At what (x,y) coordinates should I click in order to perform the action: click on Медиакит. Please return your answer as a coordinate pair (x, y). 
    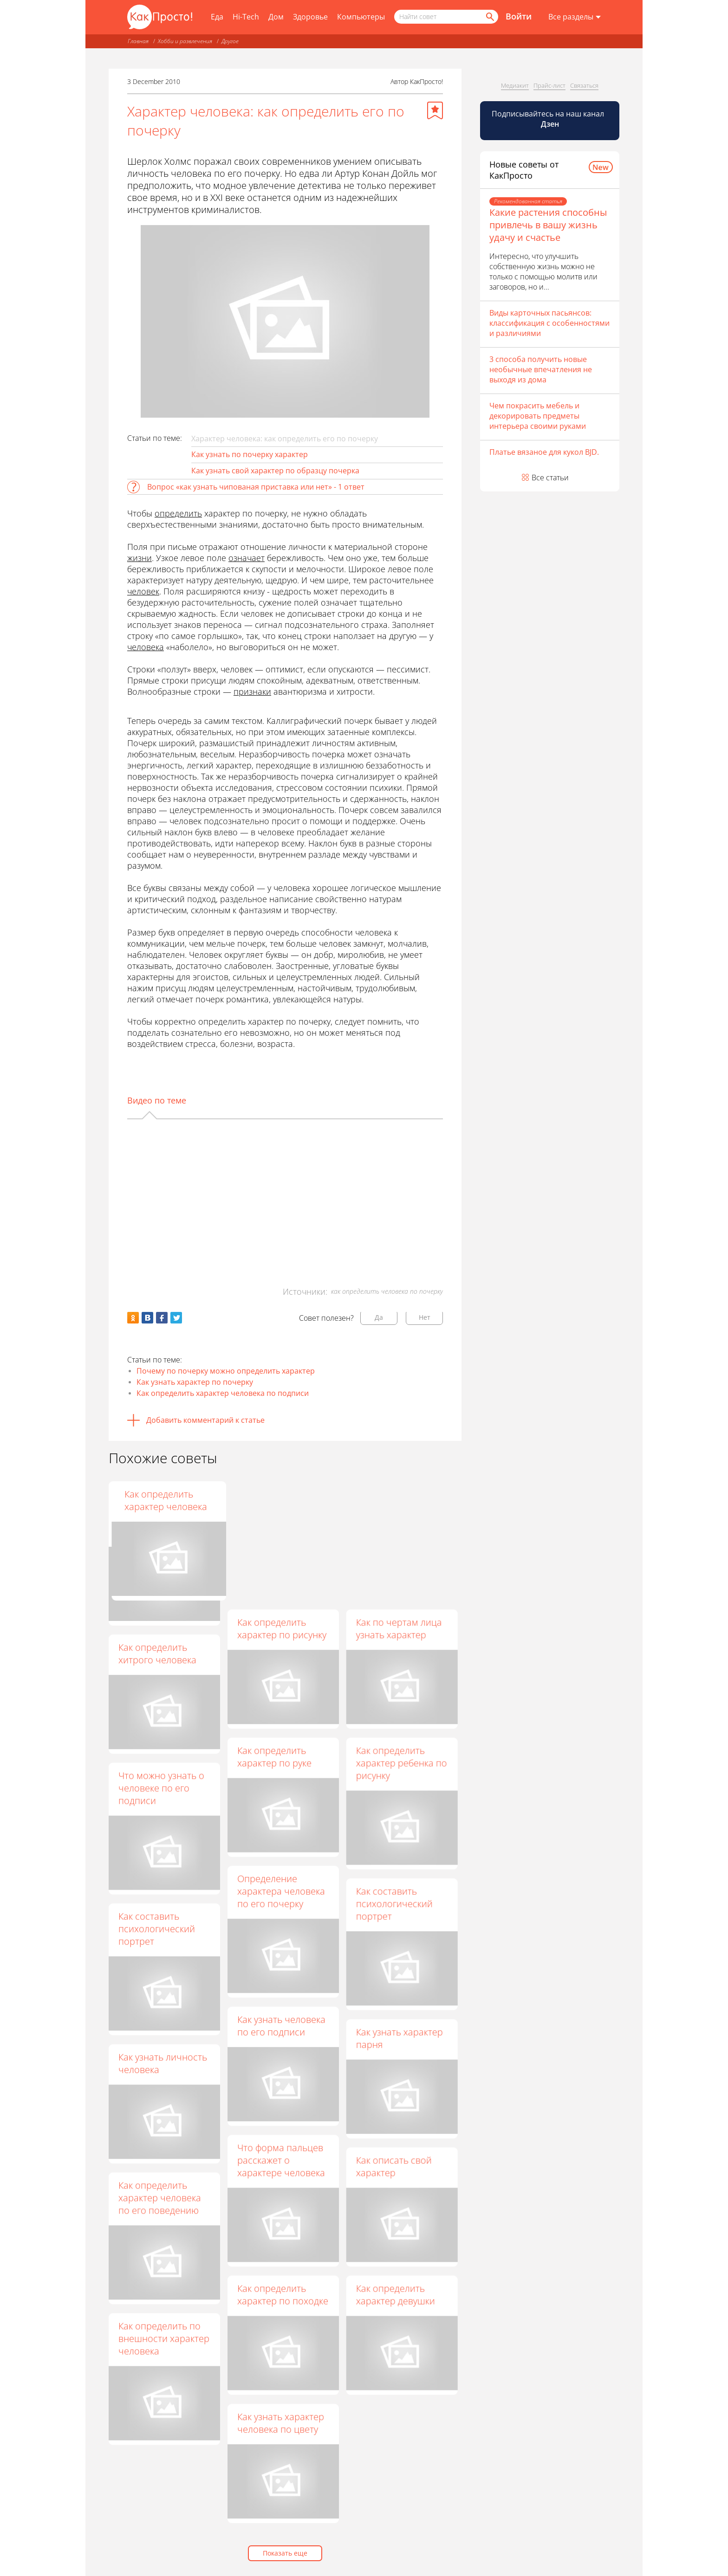
    Looking at the image, I should click on (515, 85).